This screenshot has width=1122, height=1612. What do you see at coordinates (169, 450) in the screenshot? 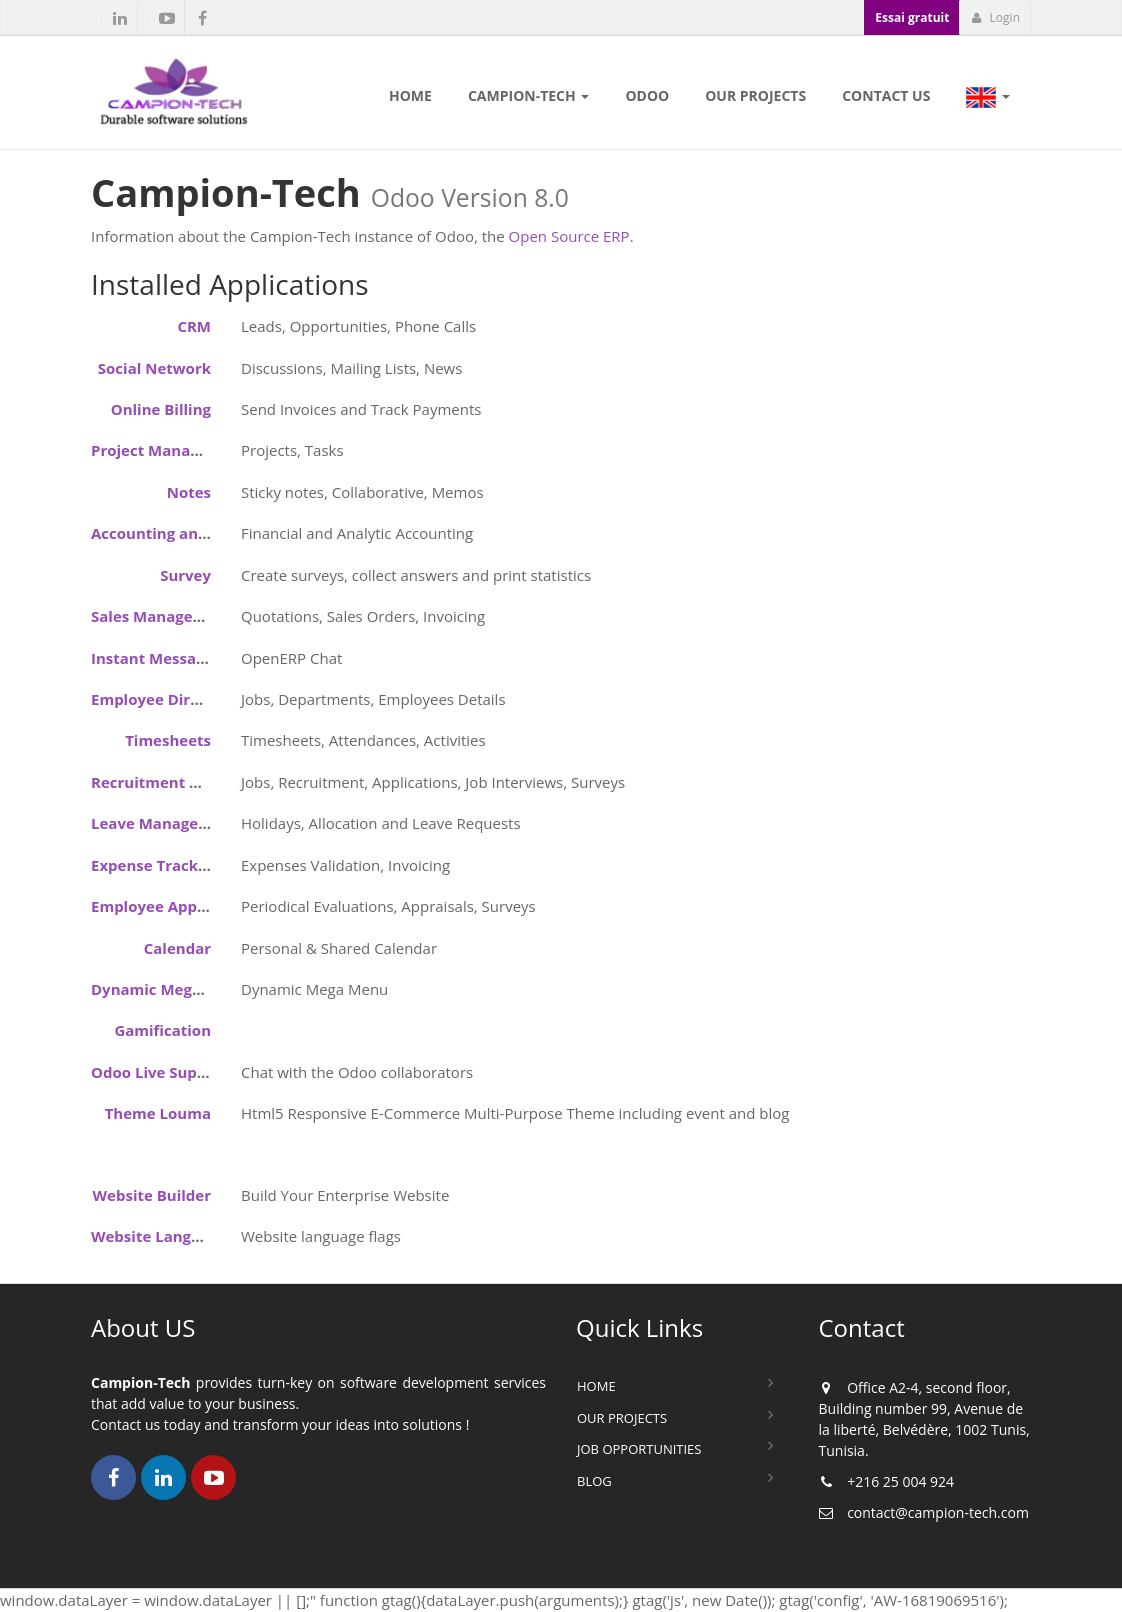
I see `Project Management` at bounding box center [169, 450].